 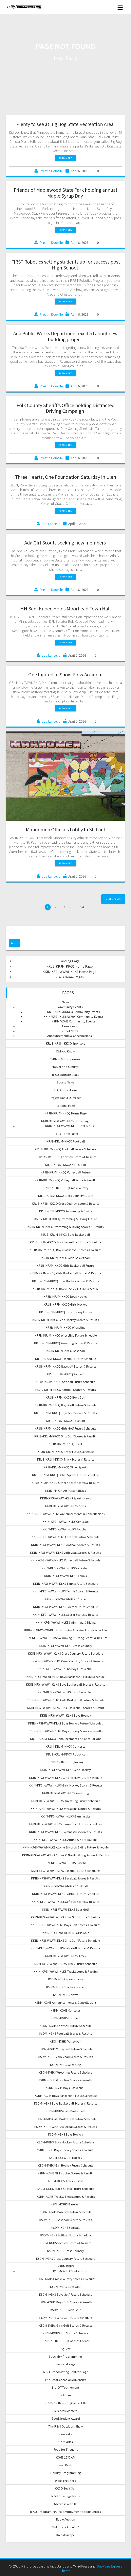 I want to click on KSDM-KGHS Cross Country Scores & Results, so click(x=66, y=2279).